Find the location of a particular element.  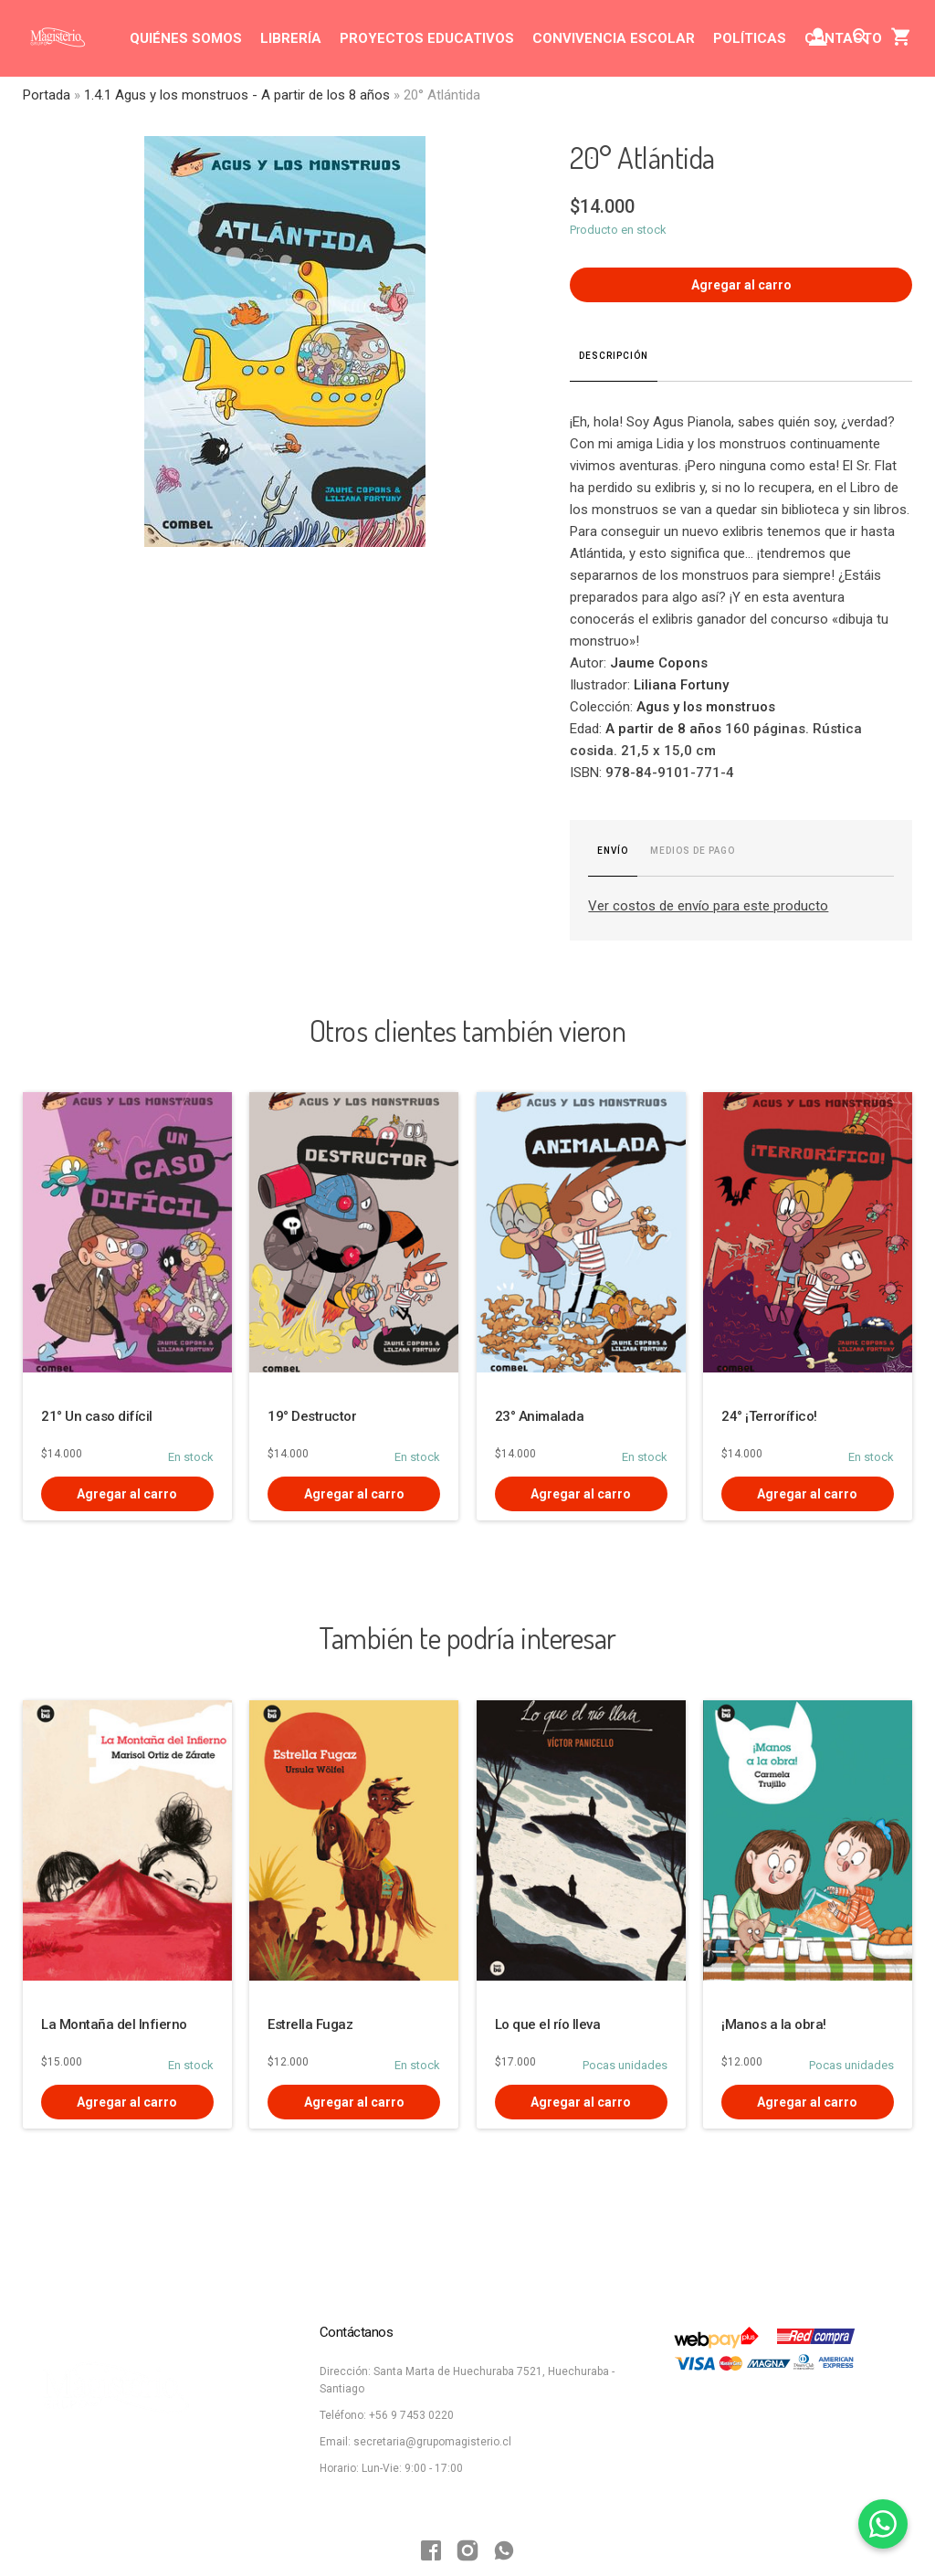

PROYECTOS EDUCATIVOS is located at coordinates (427, 38).